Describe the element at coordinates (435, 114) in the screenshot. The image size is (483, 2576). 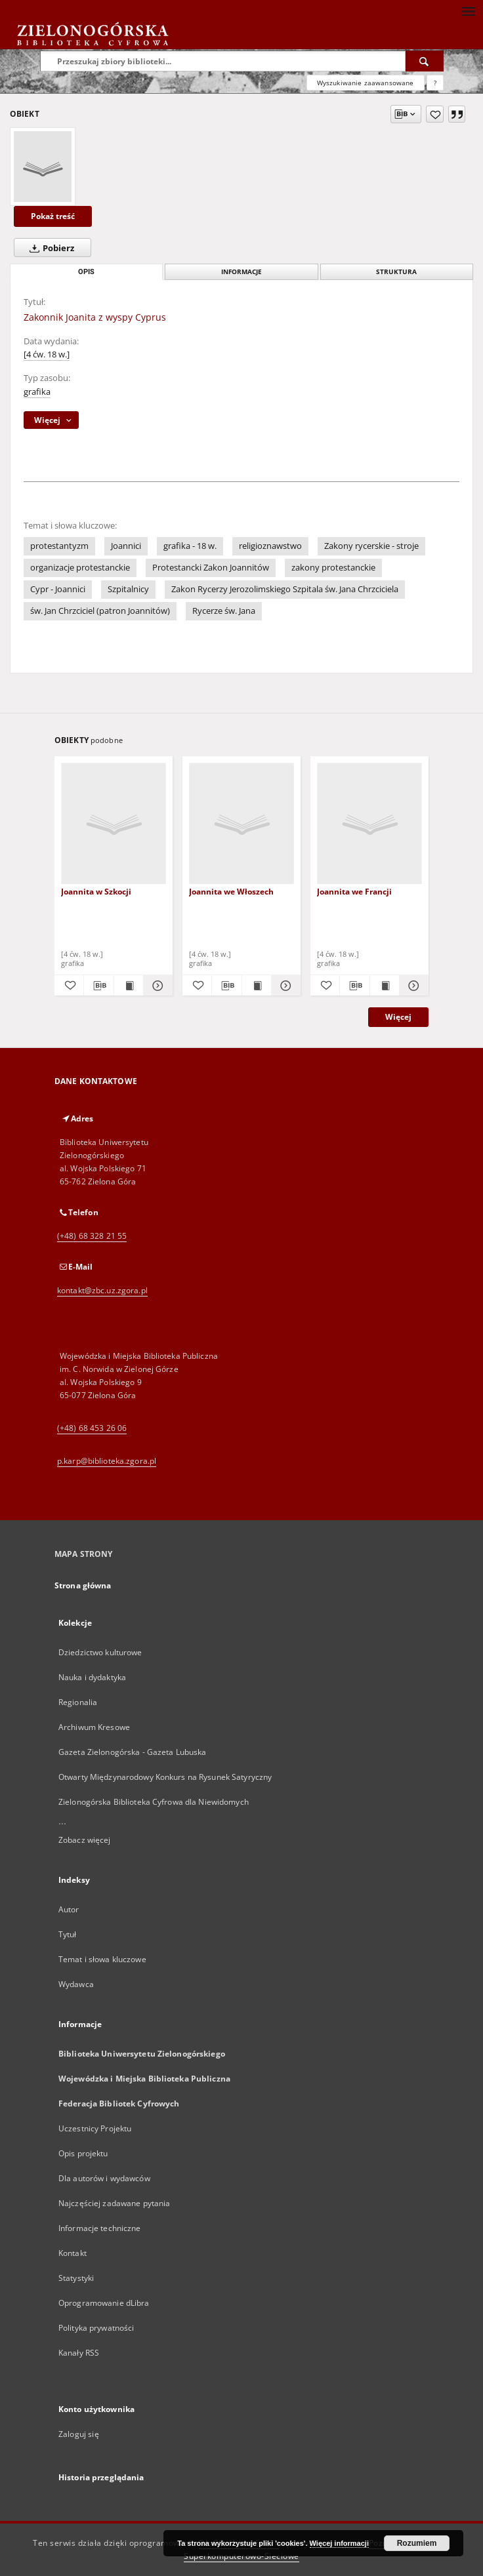
I see `[Dodaj do ulubionych]` at that location.